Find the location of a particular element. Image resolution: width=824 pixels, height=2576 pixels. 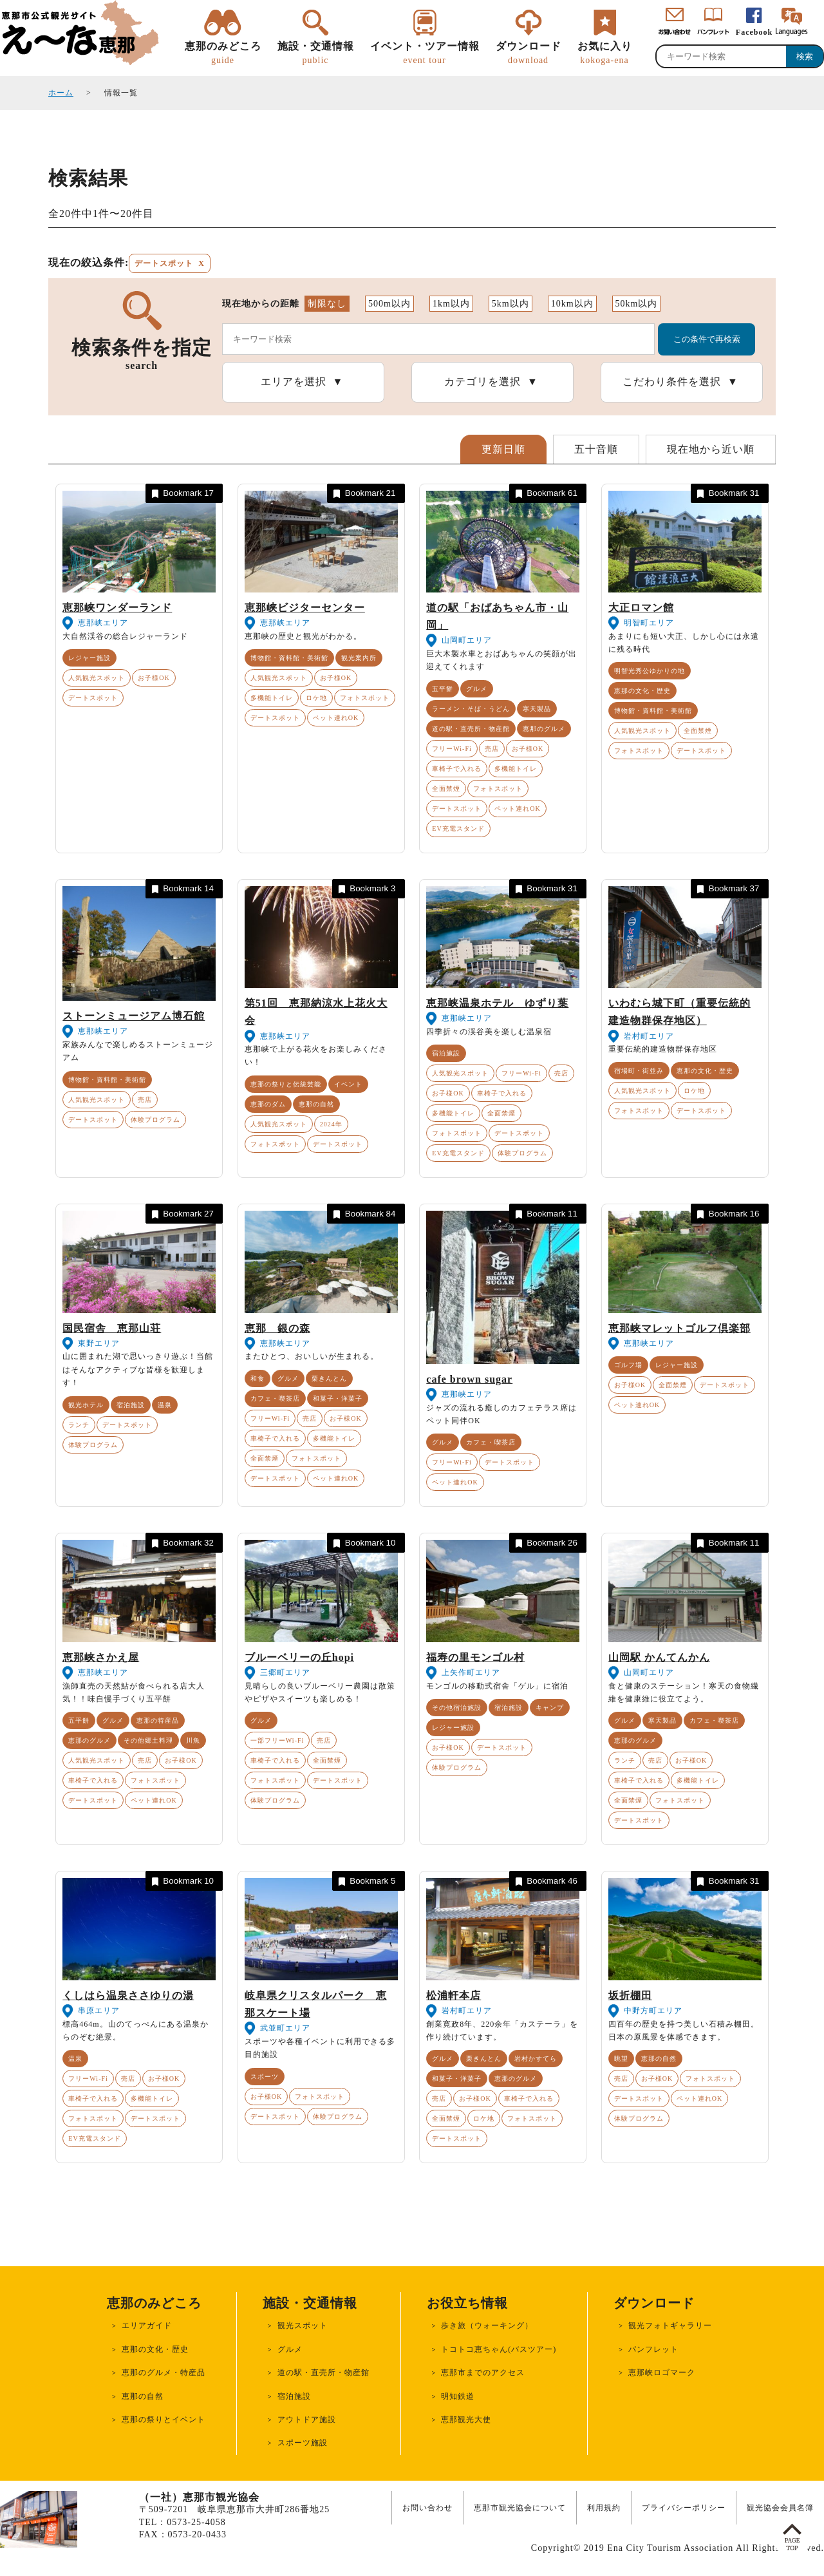

フォトスポット is located at coordinates (364, 697).